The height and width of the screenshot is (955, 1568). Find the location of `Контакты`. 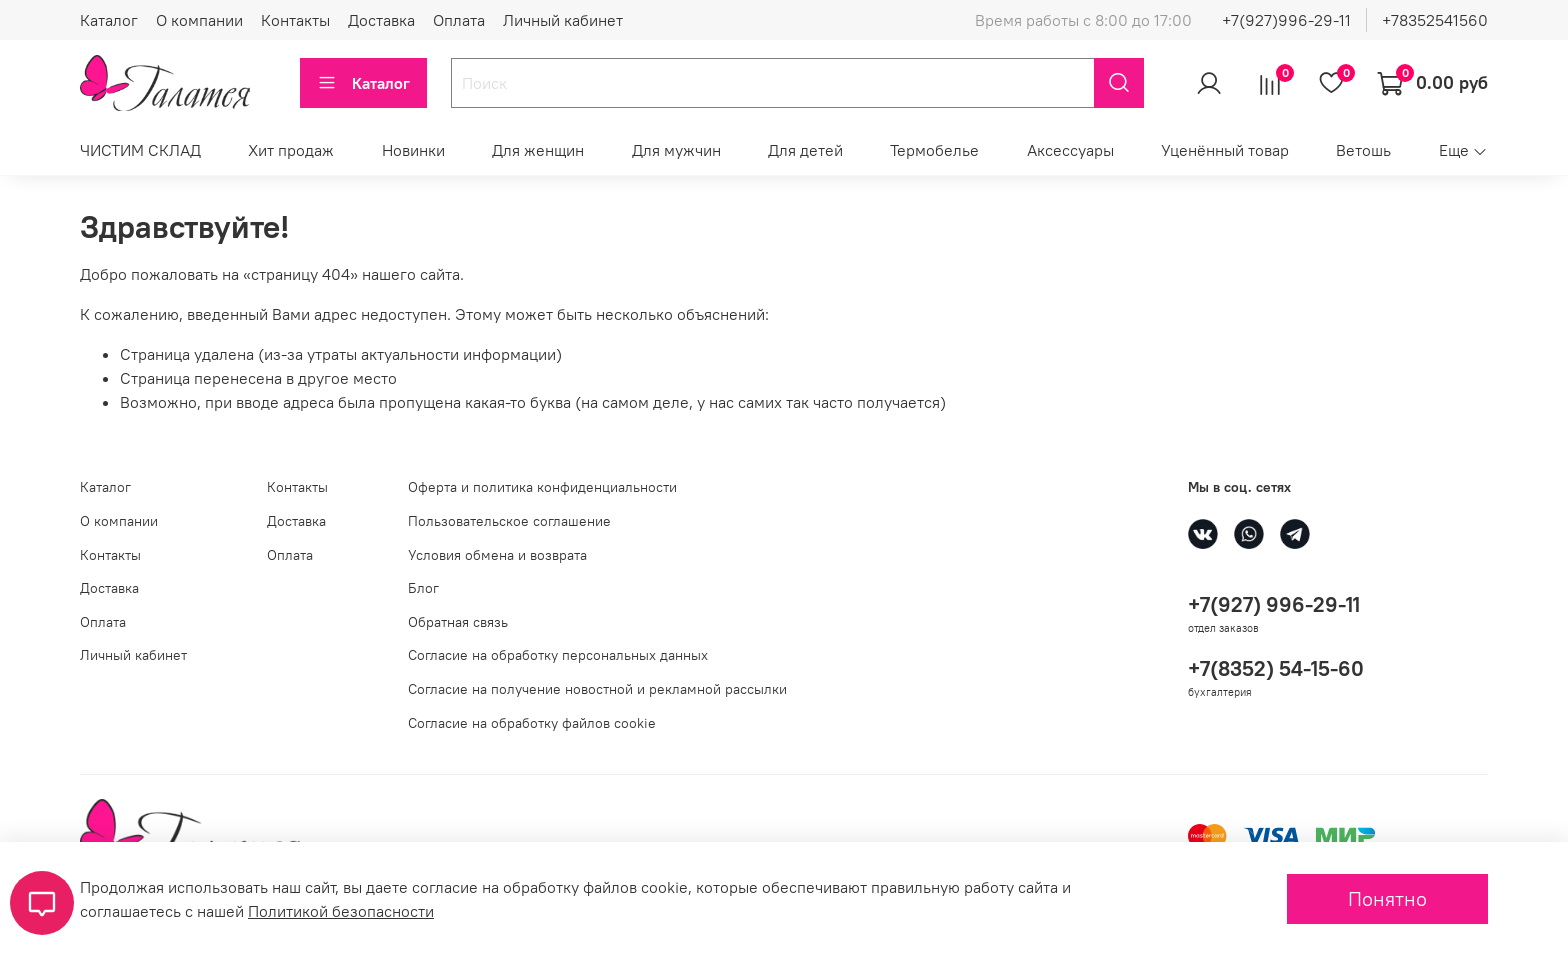

Контакты is located at coordinates (295, 20).